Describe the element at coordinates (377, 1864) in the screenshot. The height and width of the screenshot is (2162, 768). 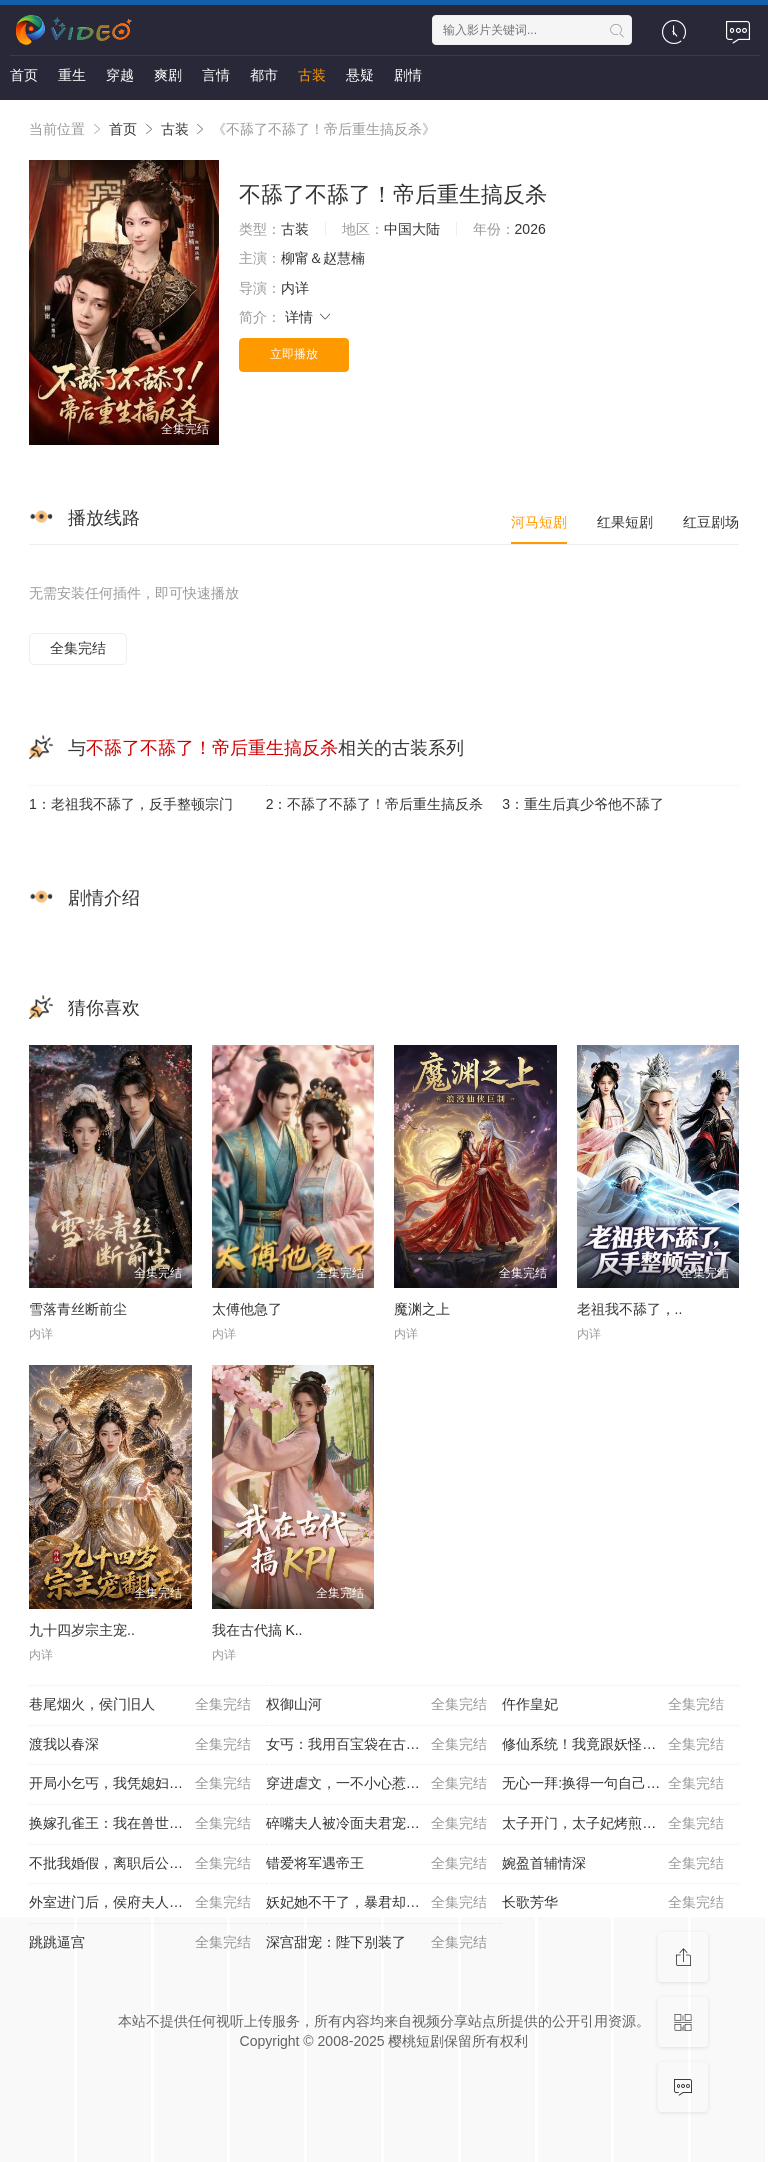
I see `错爱将军遇帝王` at that location.